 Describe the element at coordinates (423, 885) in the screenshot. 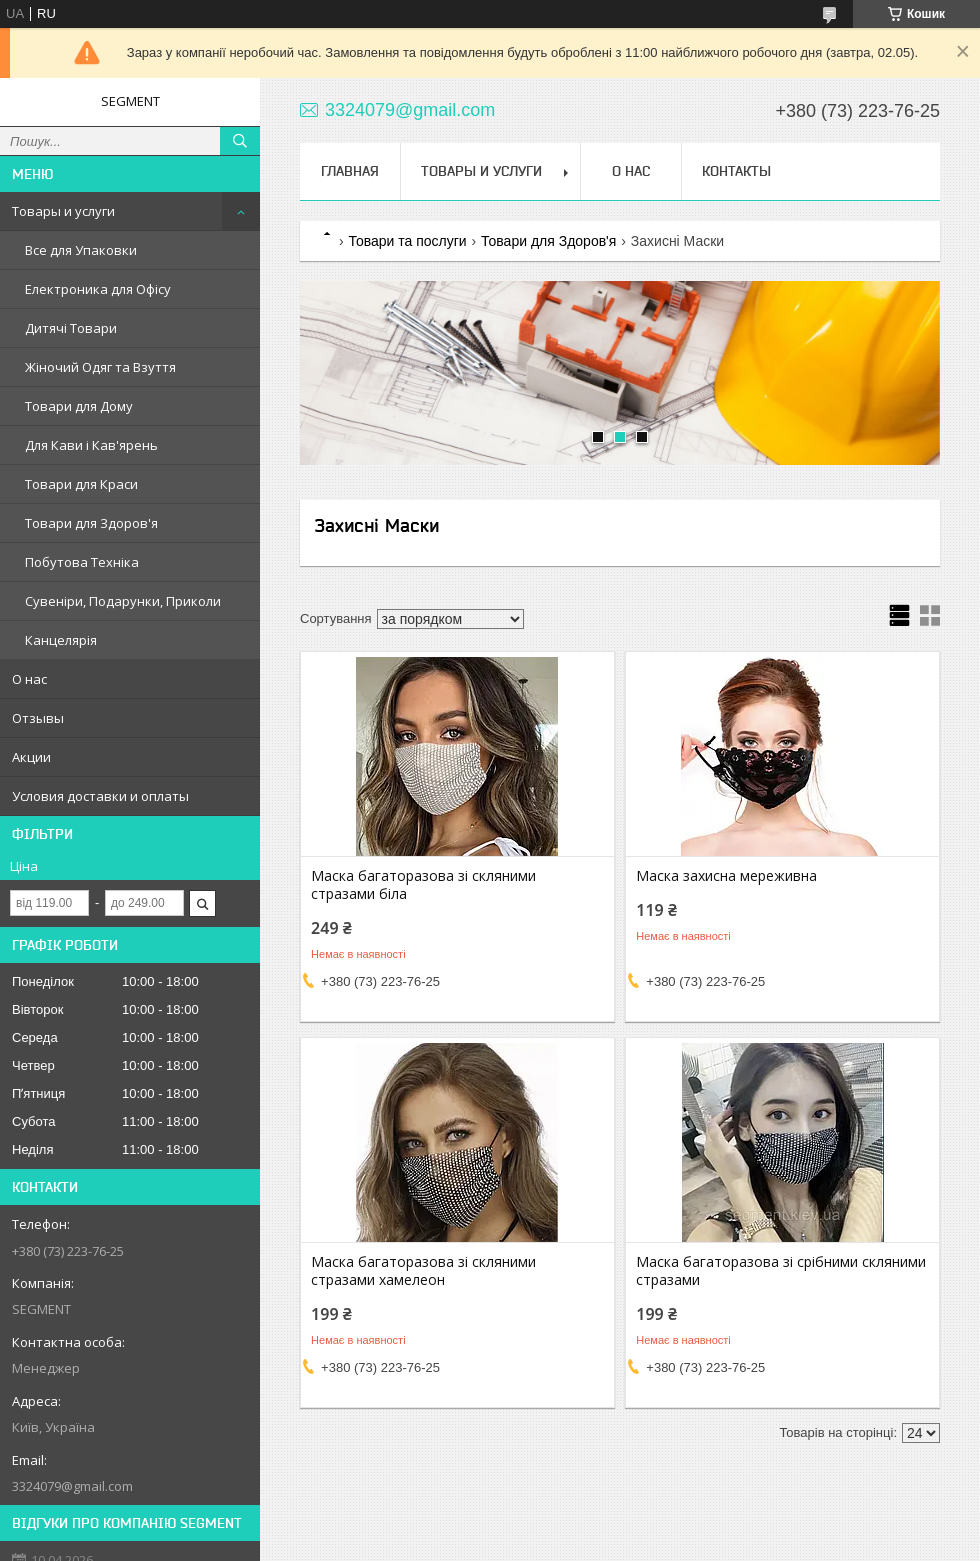

I see `Маска багаторазова зі скляними стразами біла` at that location.